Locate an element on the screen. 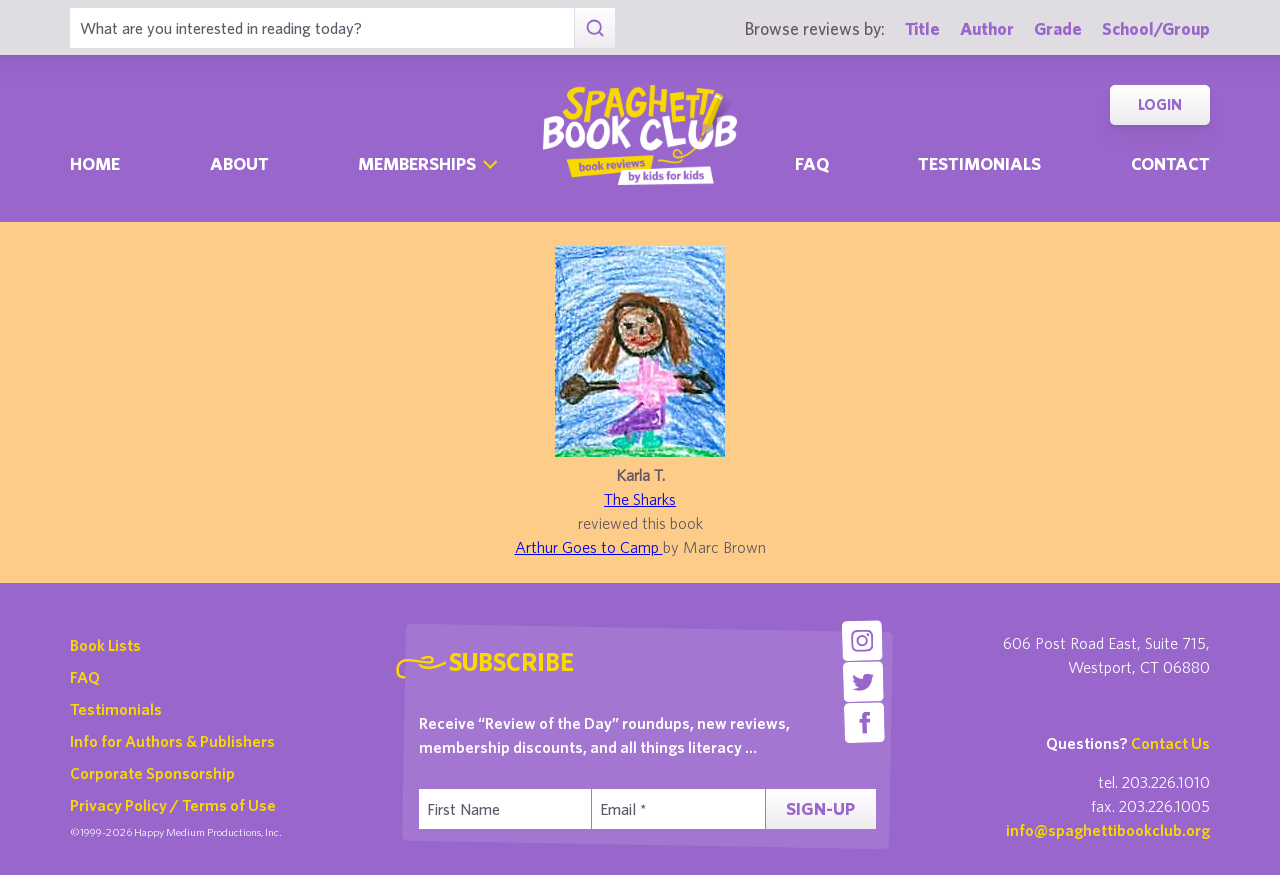 The image size is (1280, 875). Home is located at coordinates (95, 163).